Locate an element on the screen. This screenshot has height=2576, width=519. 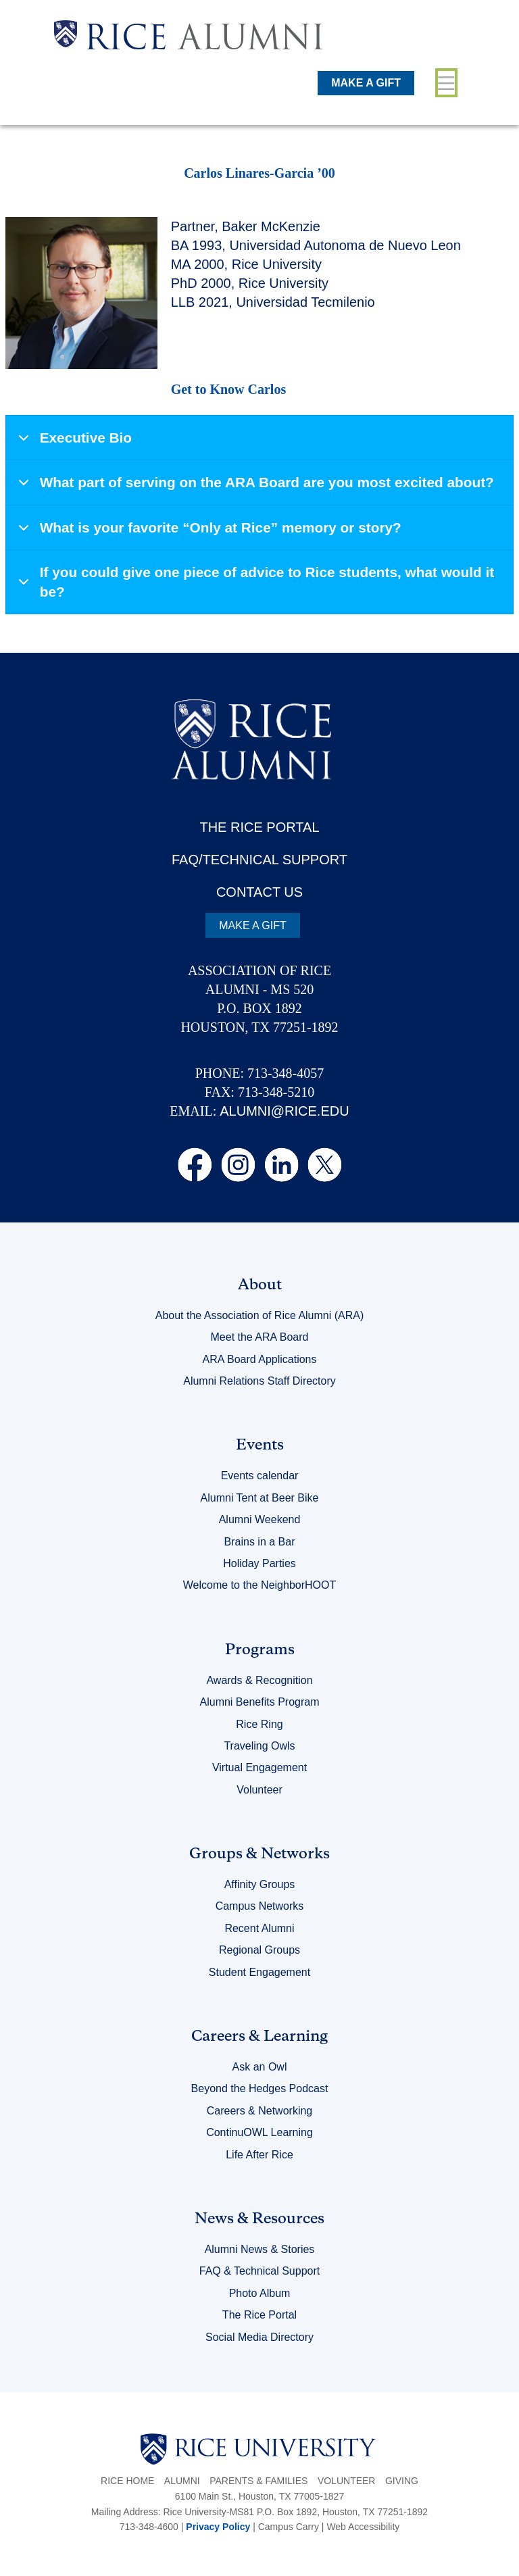
ALUMNI@RICE.EDU [email alumni@rice.edu] is located at coordinates (284, 1111).